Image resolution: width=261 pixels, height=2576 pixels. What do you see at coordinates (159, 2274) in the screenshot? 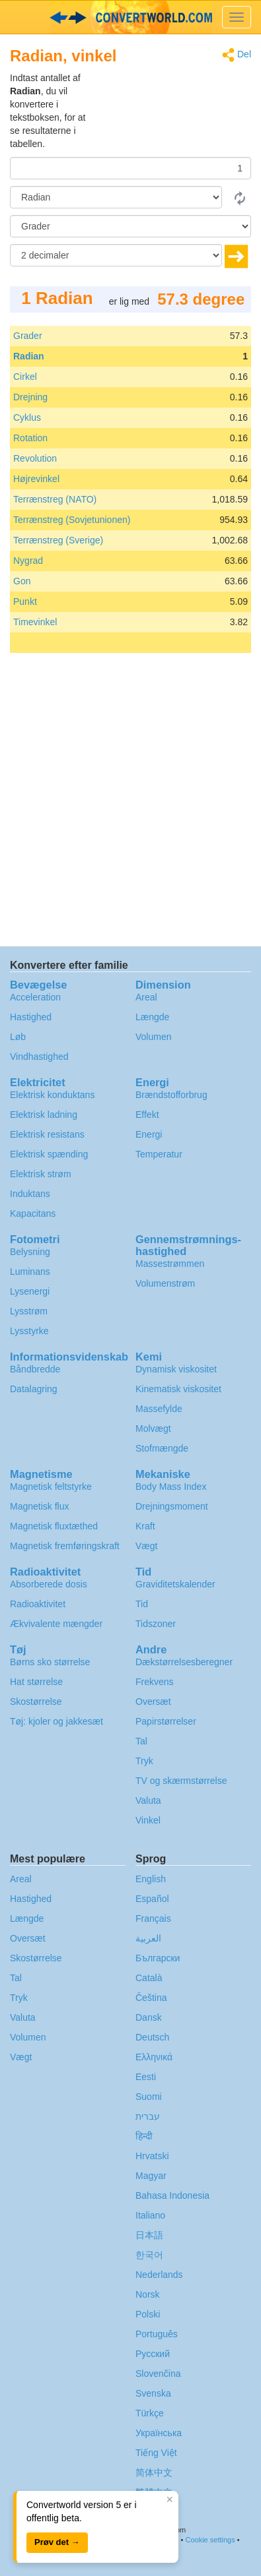
I see `Nederlands` at bounding box center [159, 2274].